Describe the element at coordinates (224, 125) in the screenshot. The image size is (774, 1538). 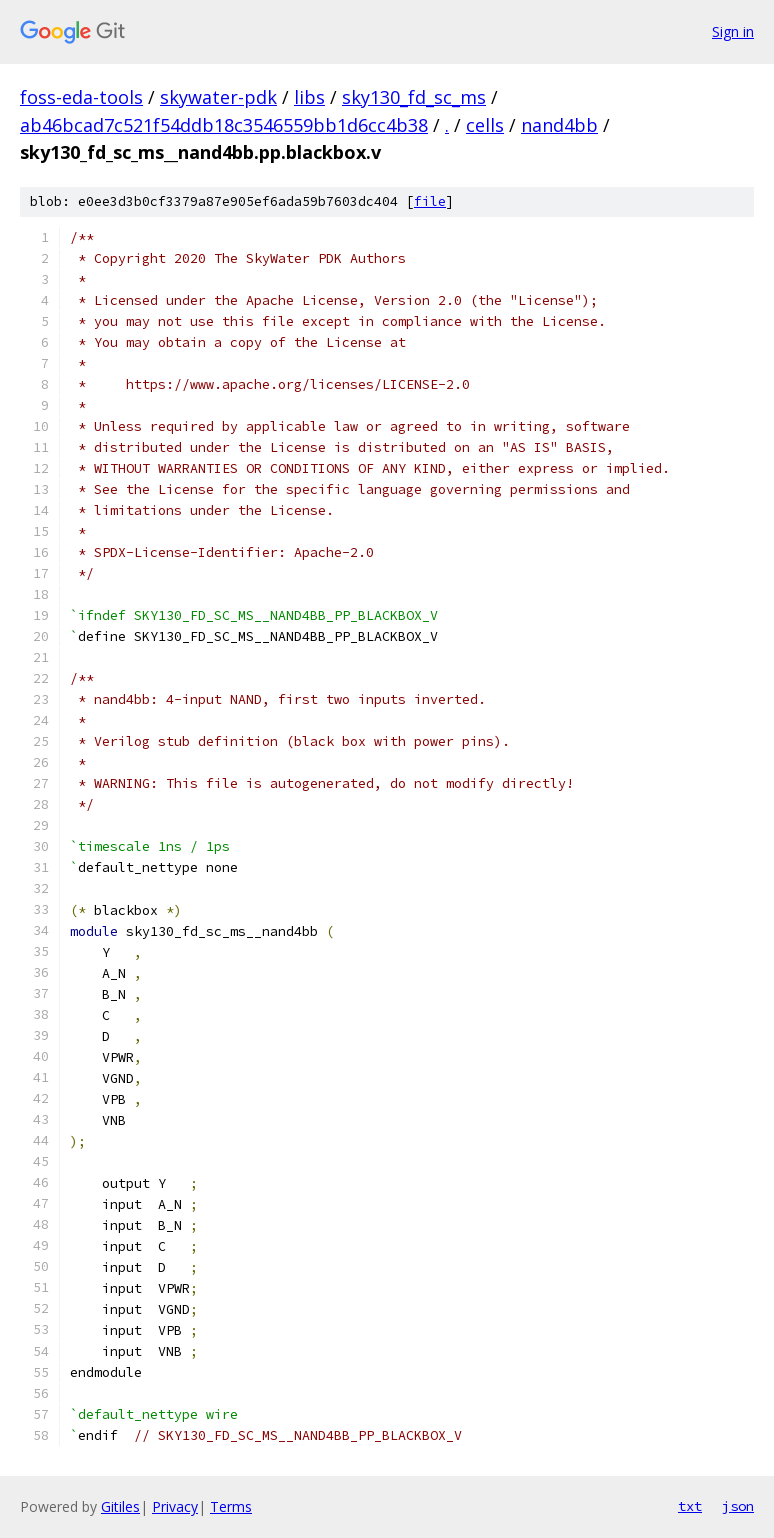
I see `ab46bcad7c521f54ddb18c3546559bb1d6cc4b38` at that location.